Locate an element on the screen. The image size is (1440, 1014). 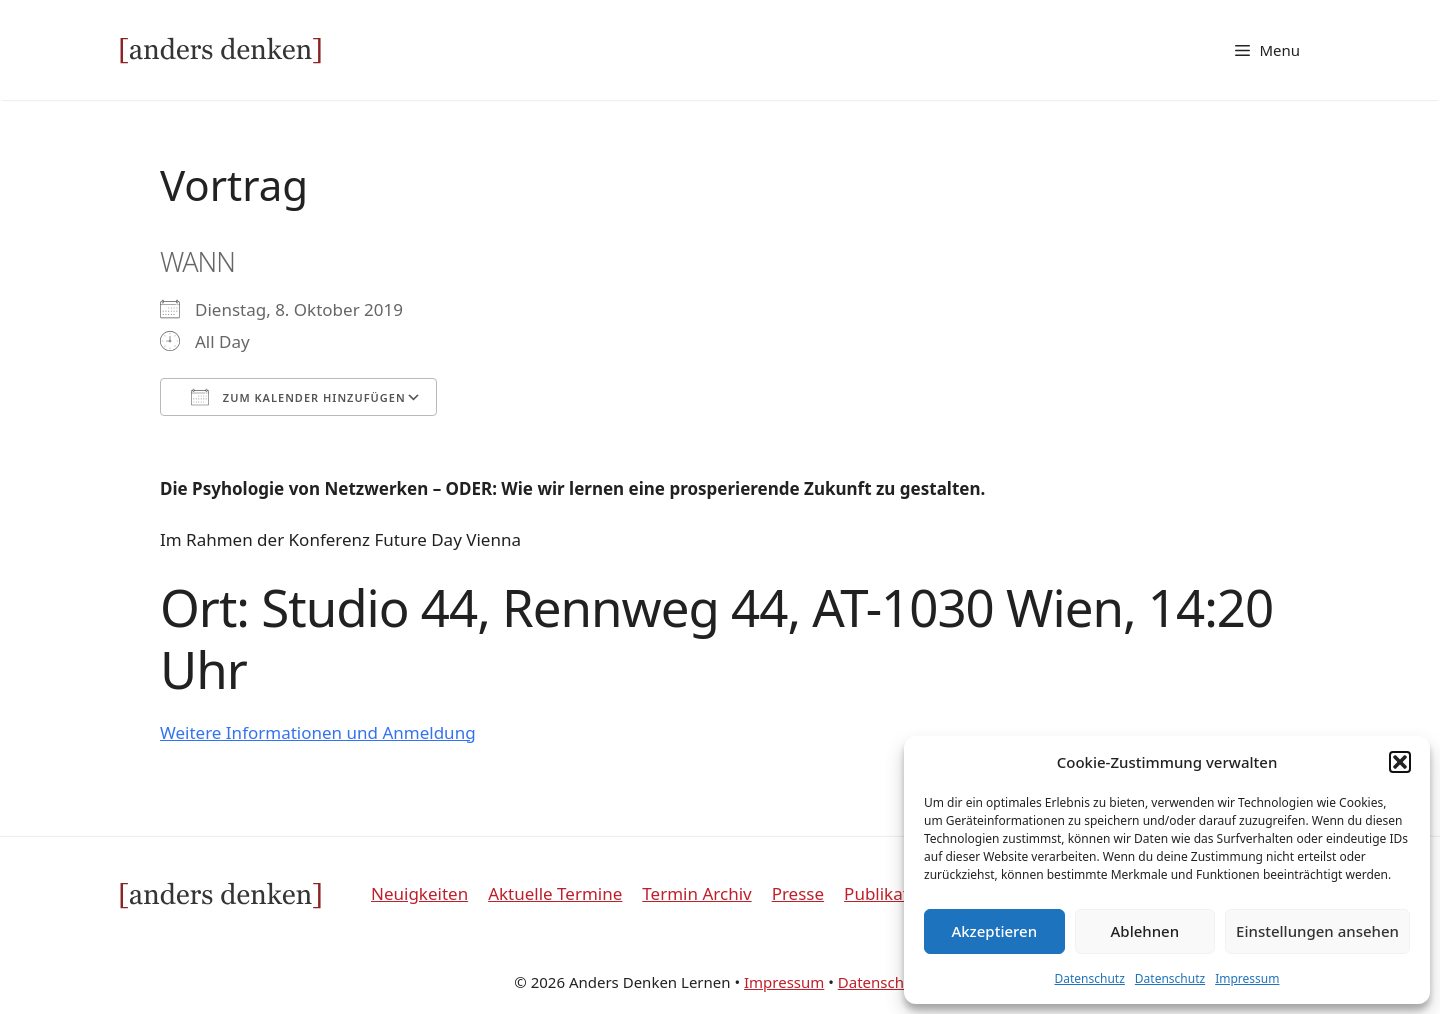
Datenschutz is located at coordinates (1090, 978).